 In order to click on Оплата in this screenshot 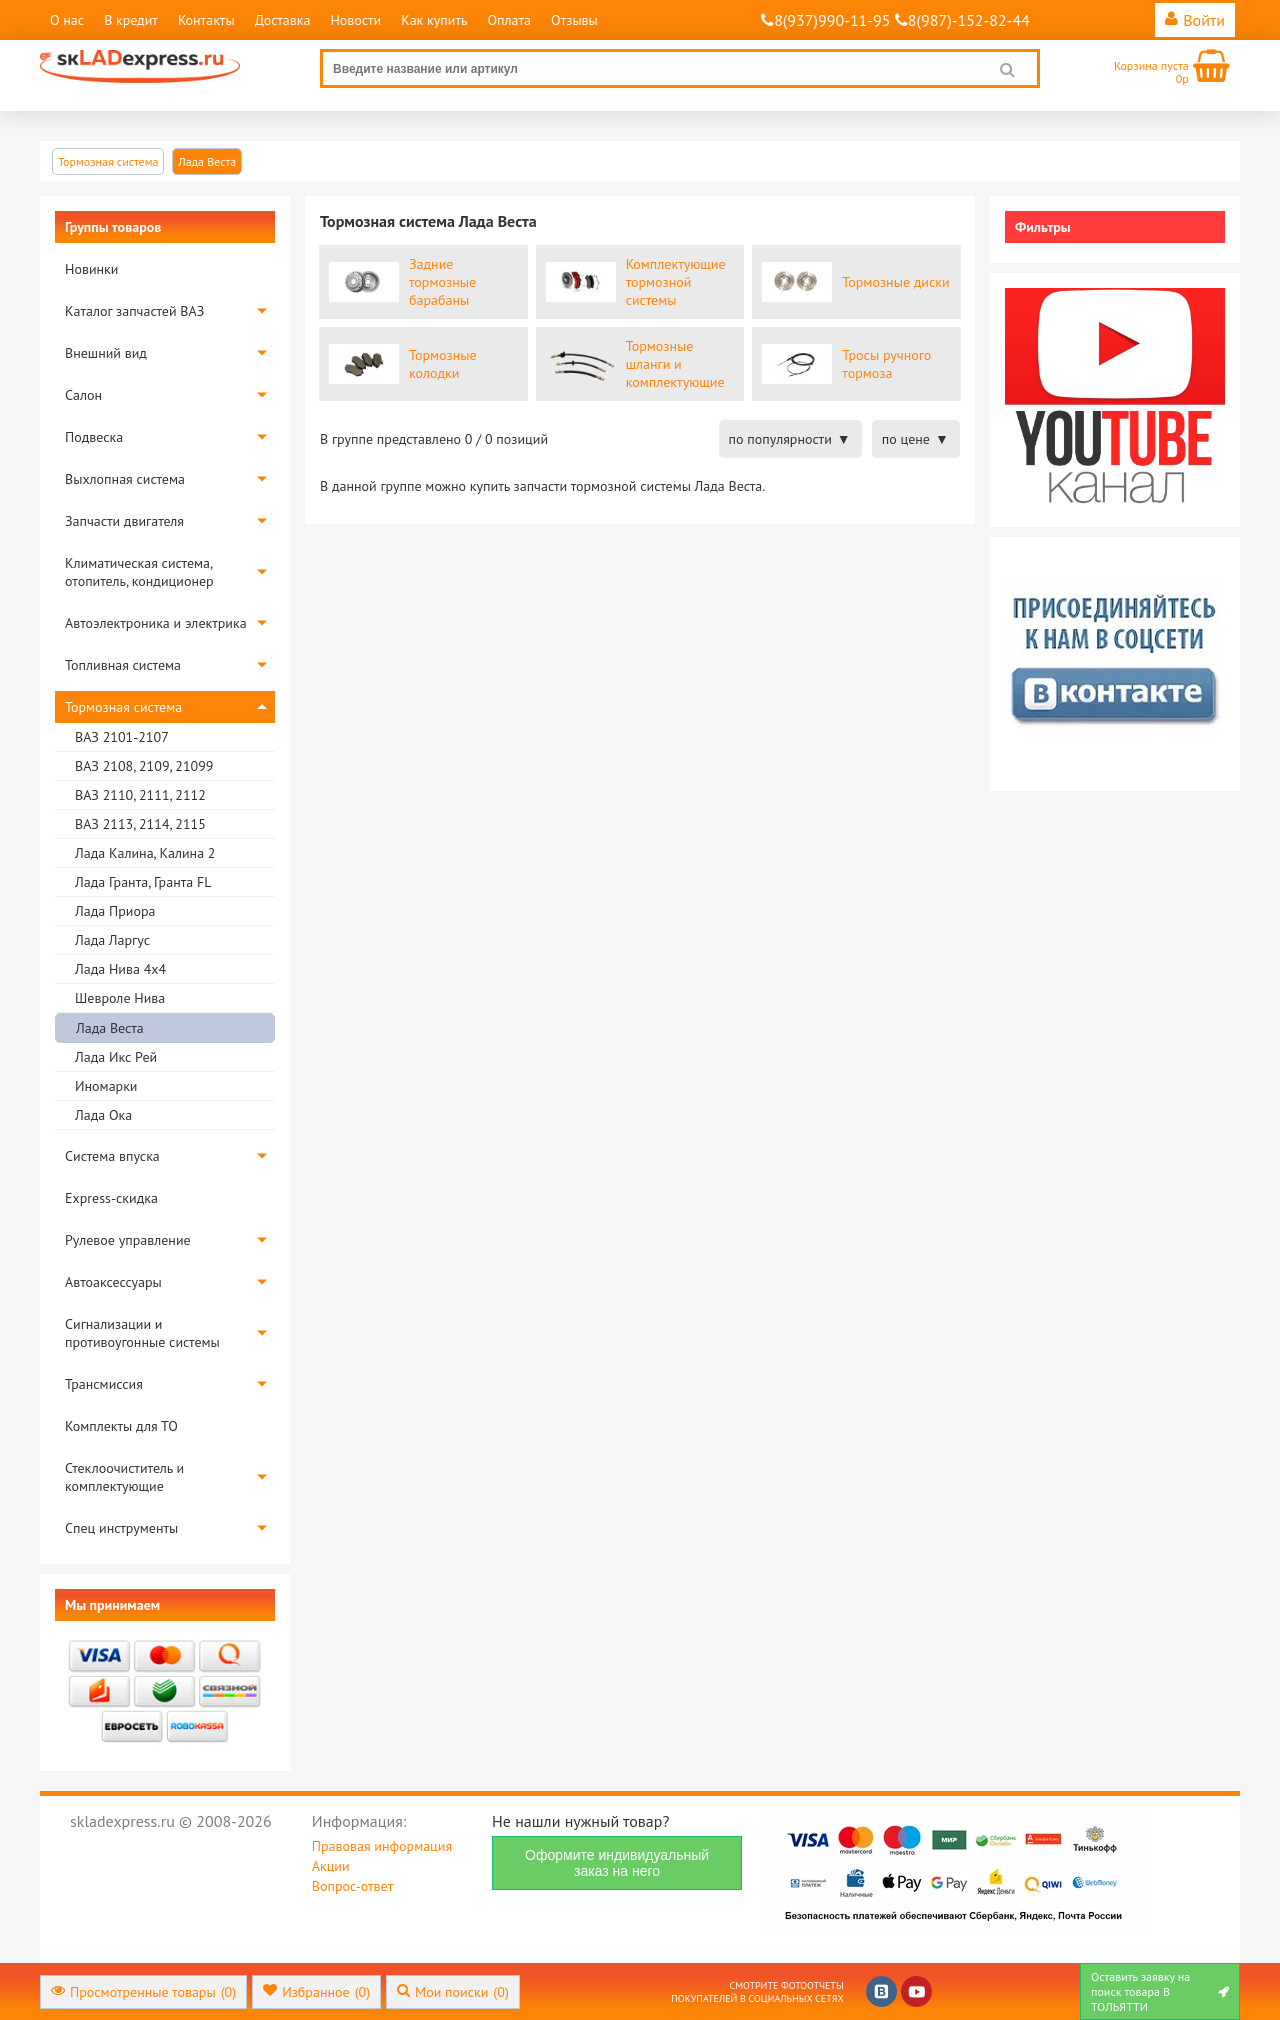, I will do `click(509, 20)`.